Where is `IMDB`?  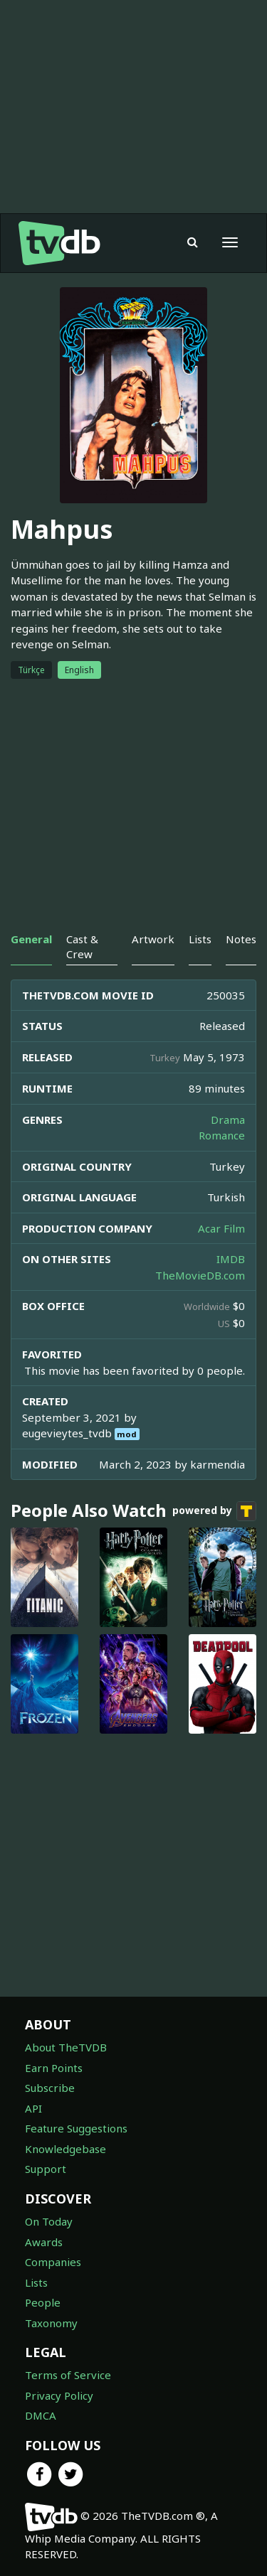 IMDB is located at coordinates (230, 1259).